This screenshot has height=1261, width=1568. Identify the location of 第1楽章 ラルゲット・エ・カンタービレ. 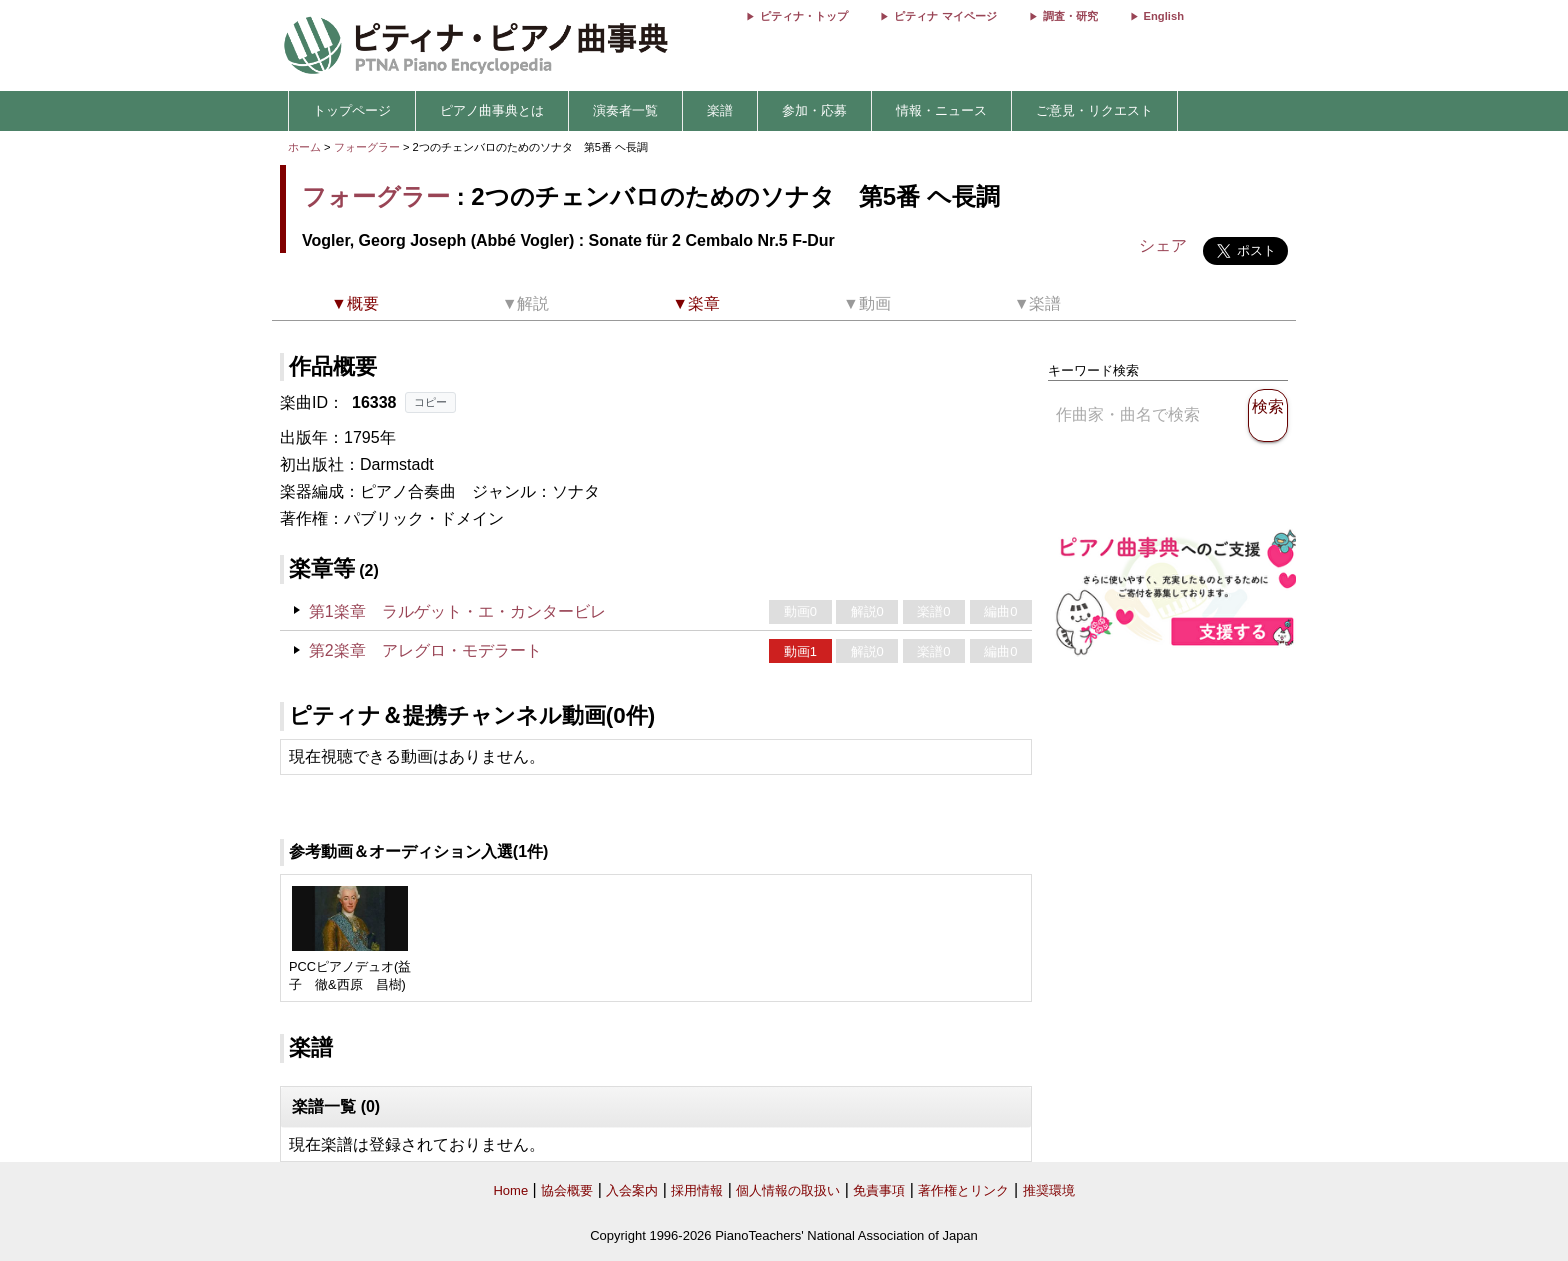
(457, 611).